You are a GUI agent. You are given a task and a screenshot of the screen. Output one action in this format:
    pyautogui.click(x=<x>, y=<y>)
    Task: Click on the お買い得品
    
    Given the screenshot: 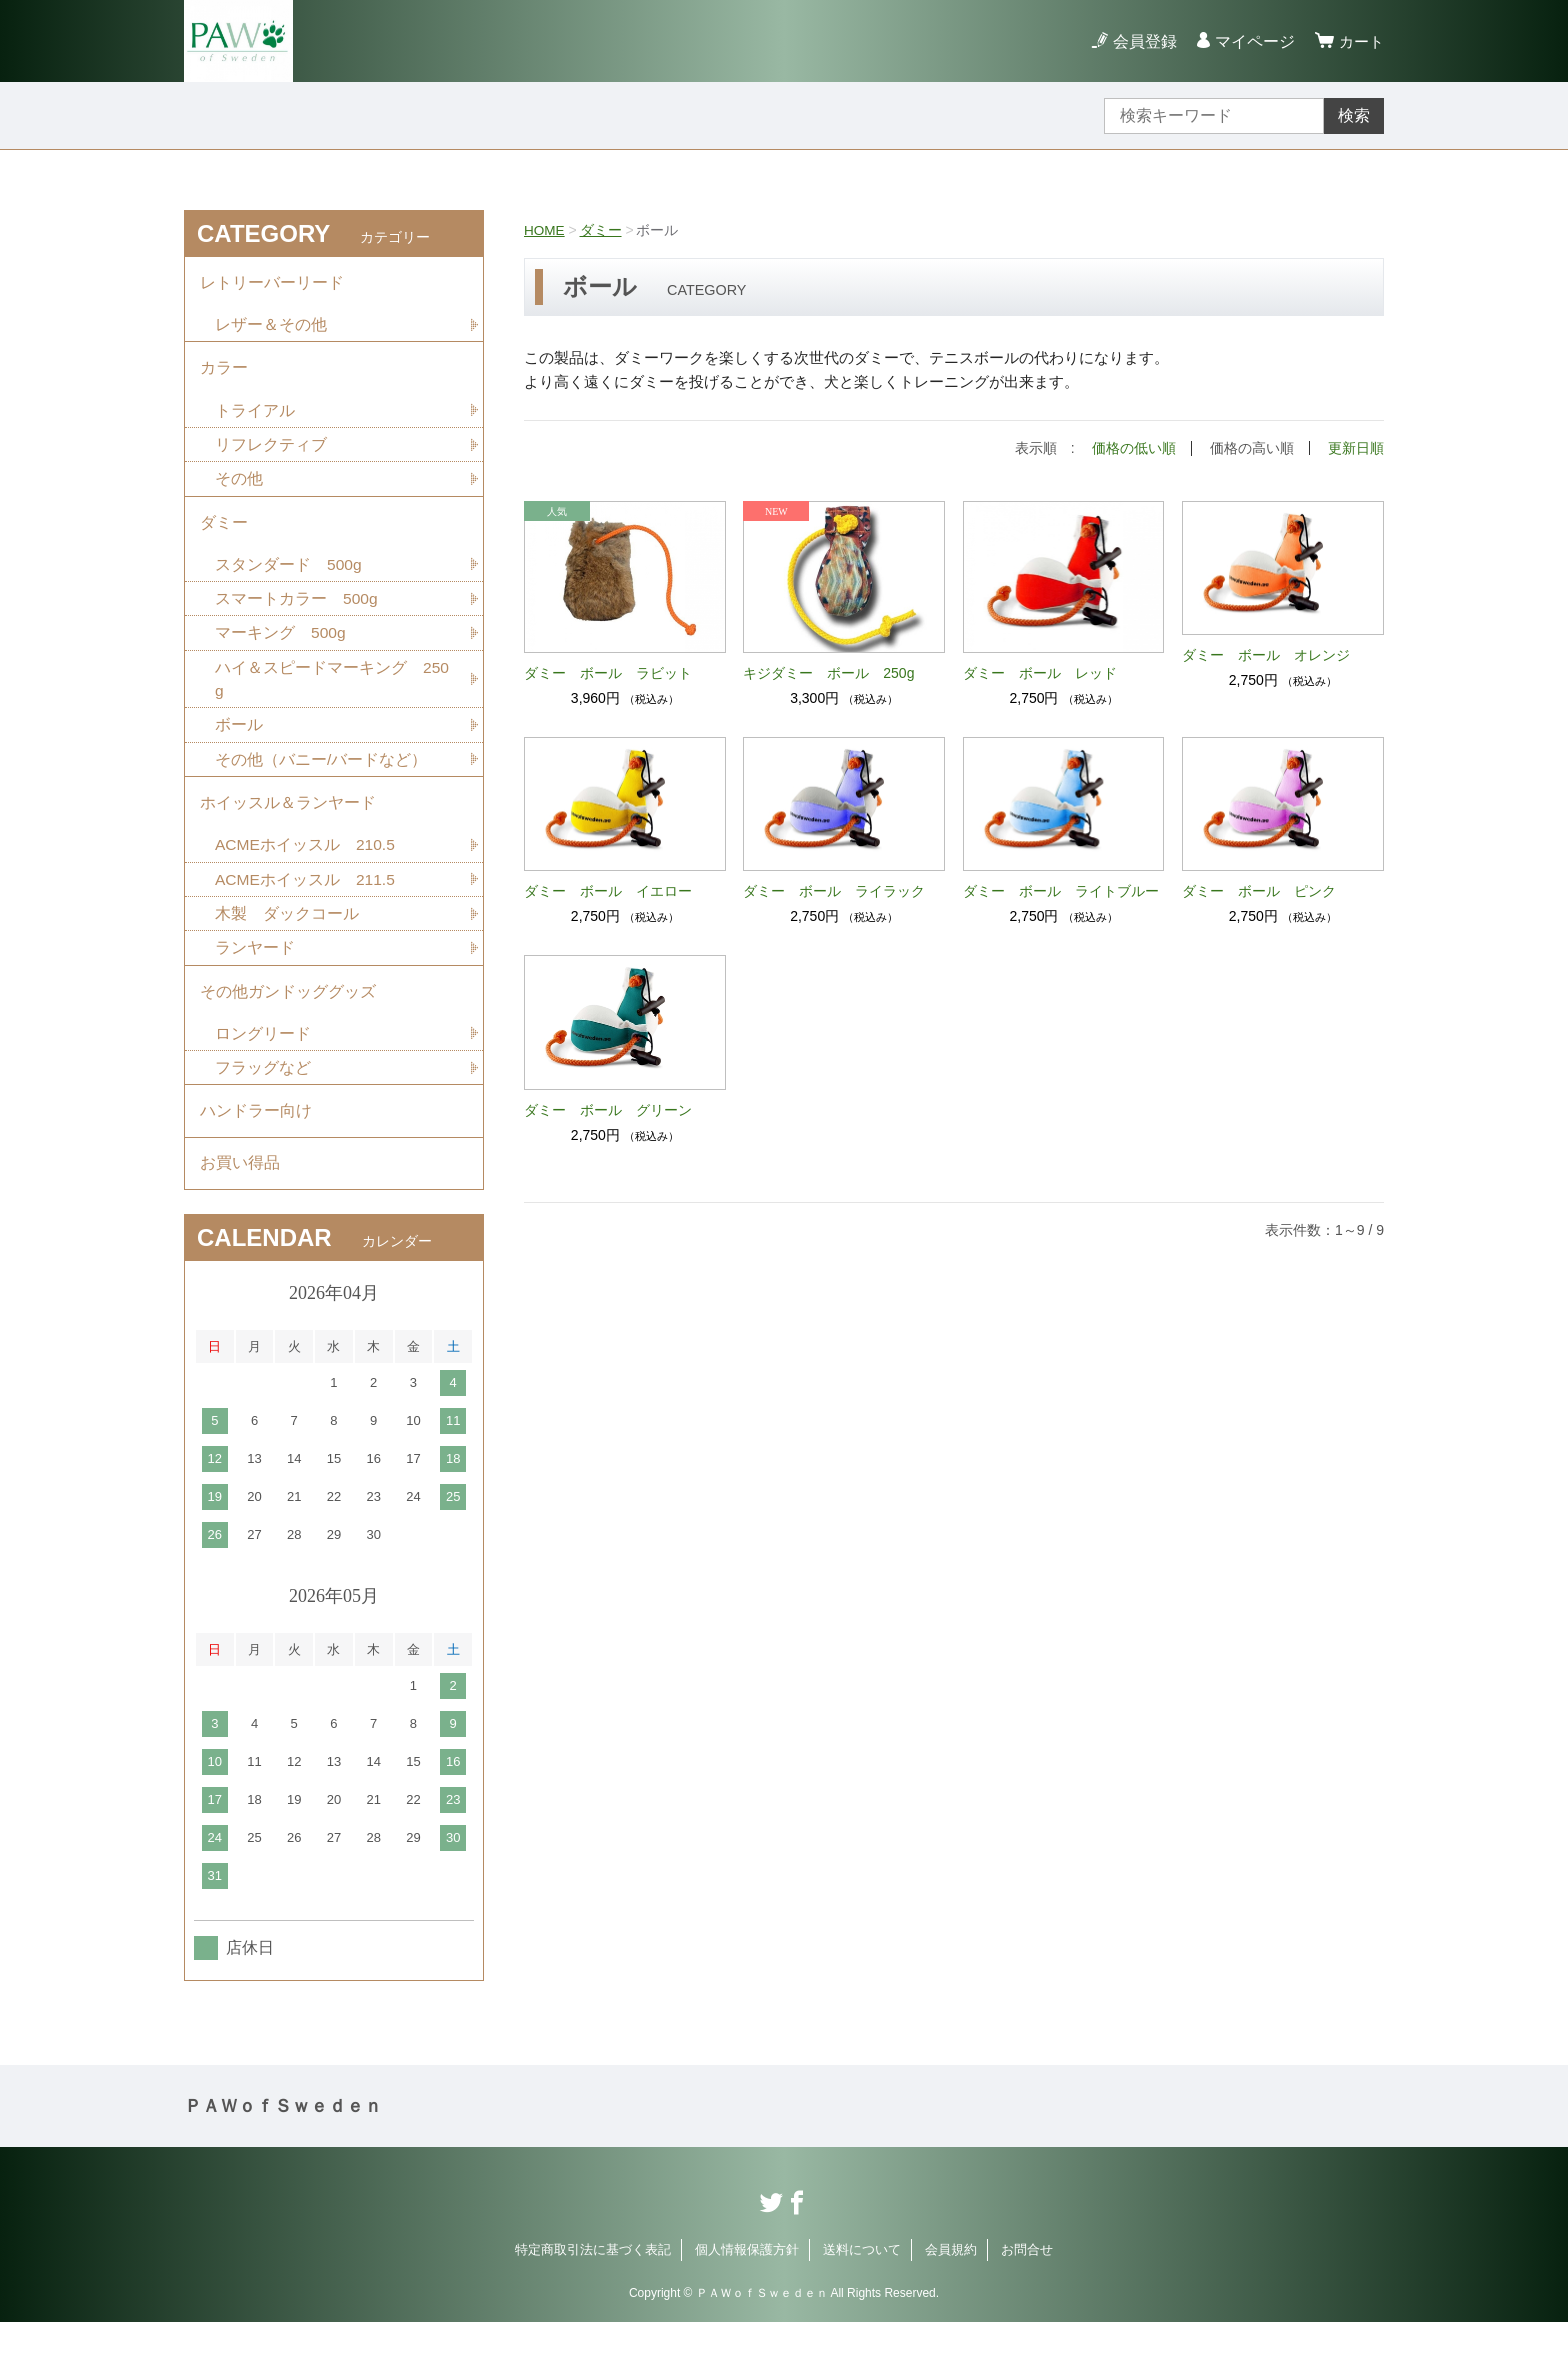 What is the action you would take?
    pyautogui.click(x=240, y=1192)
    